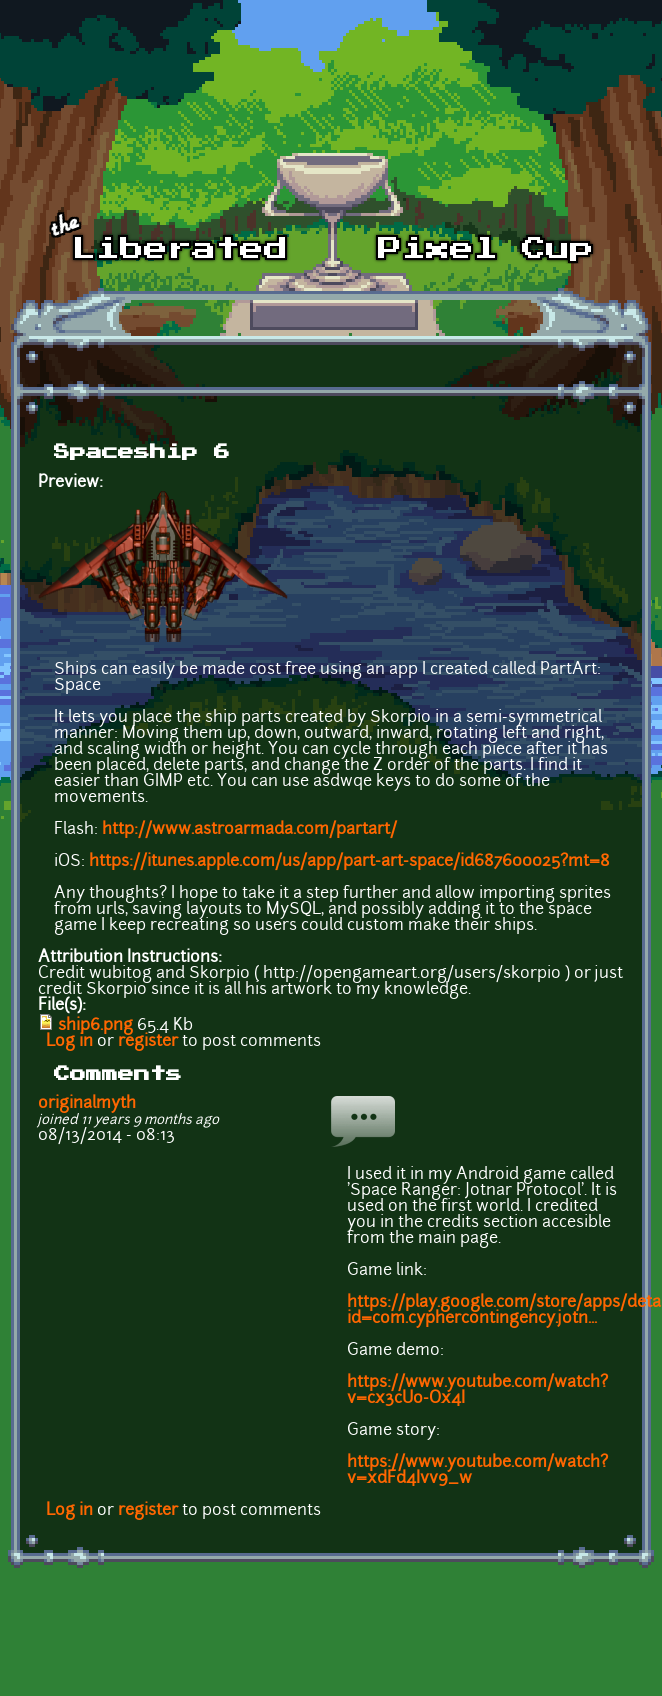 The image size is (662, 1696). I want to click on ship6.png, so click(95, 1026).